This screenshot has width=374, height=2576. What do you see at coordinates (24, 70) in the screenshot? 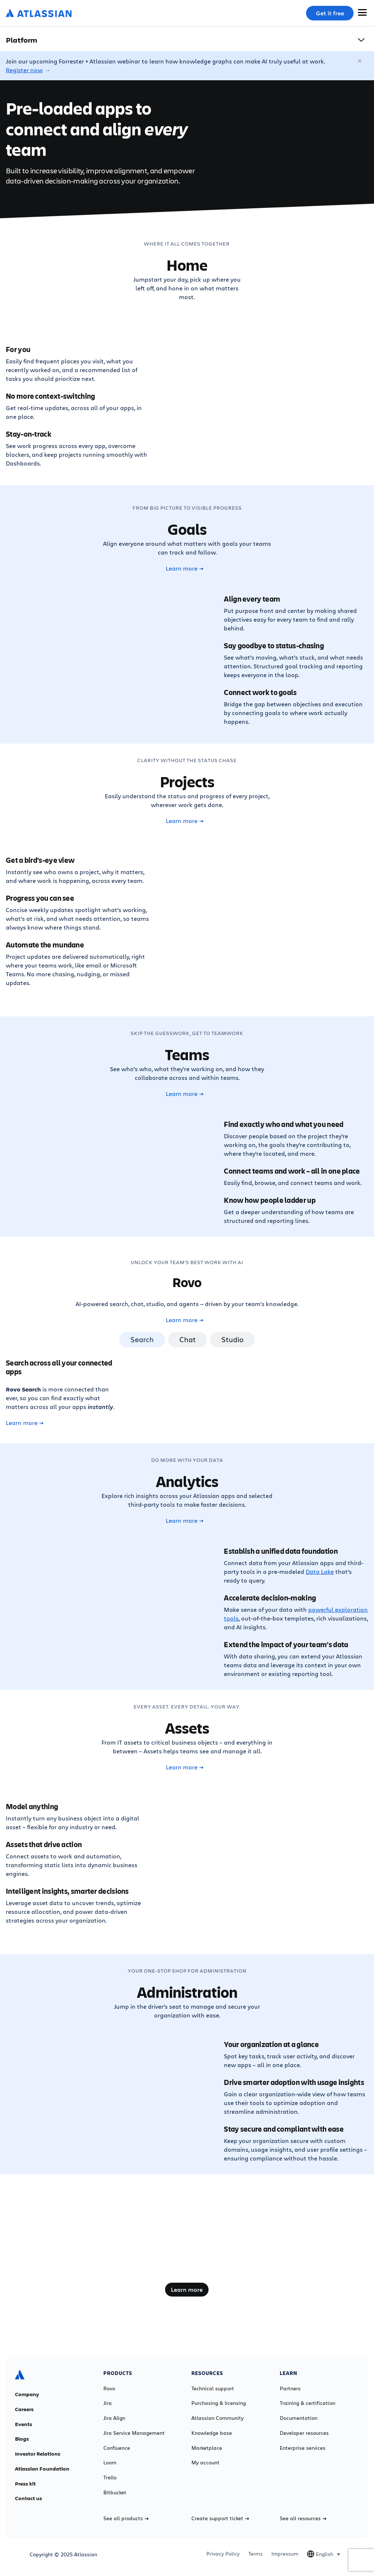
I see `Register now` at bounding box center [24, 70].